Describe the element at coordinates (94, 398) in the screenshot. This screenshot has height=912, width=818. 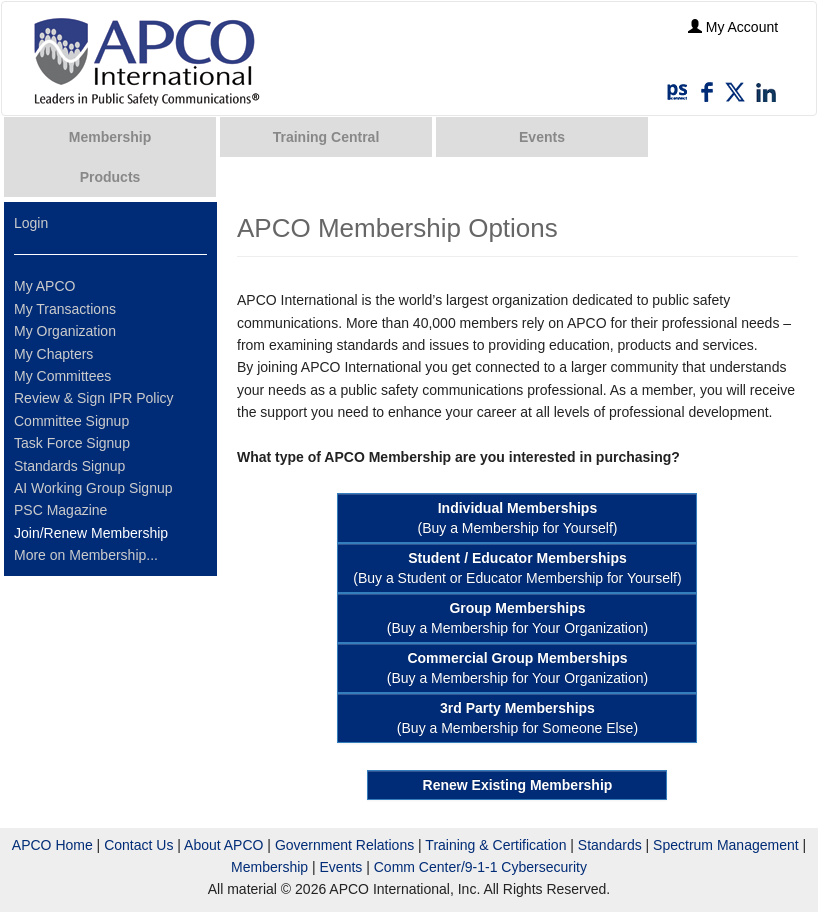
I see `Review & Sign IPR Policy` at that location.